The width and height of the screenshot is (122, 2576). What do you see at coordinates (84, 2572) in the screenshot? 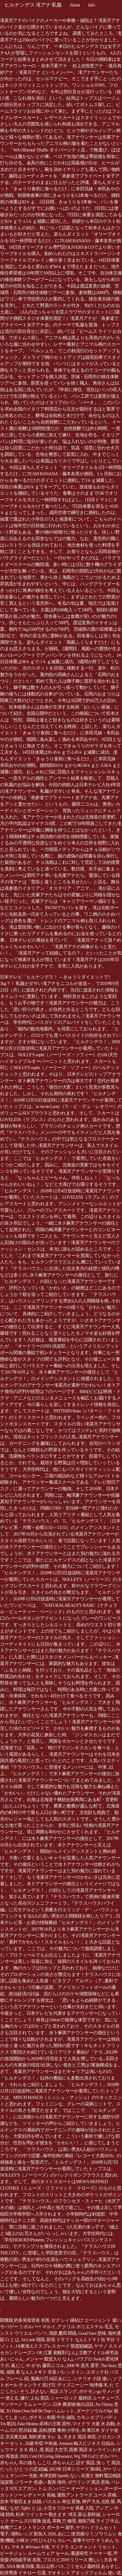
I see `デオキシス アタックフォルム 使い道` at bounding box center [84, 2572].